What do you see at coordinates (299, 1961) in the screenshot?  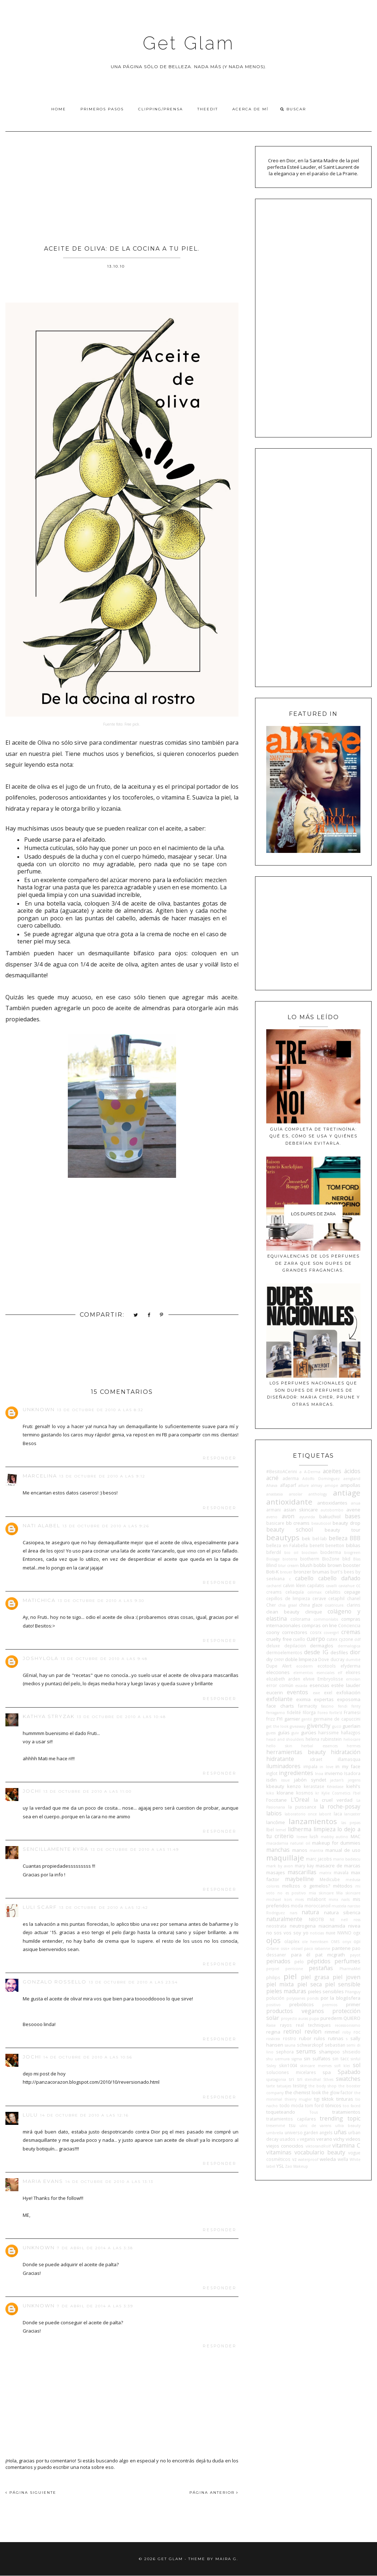 I see `pelo` at bounding box center [299, 1961].